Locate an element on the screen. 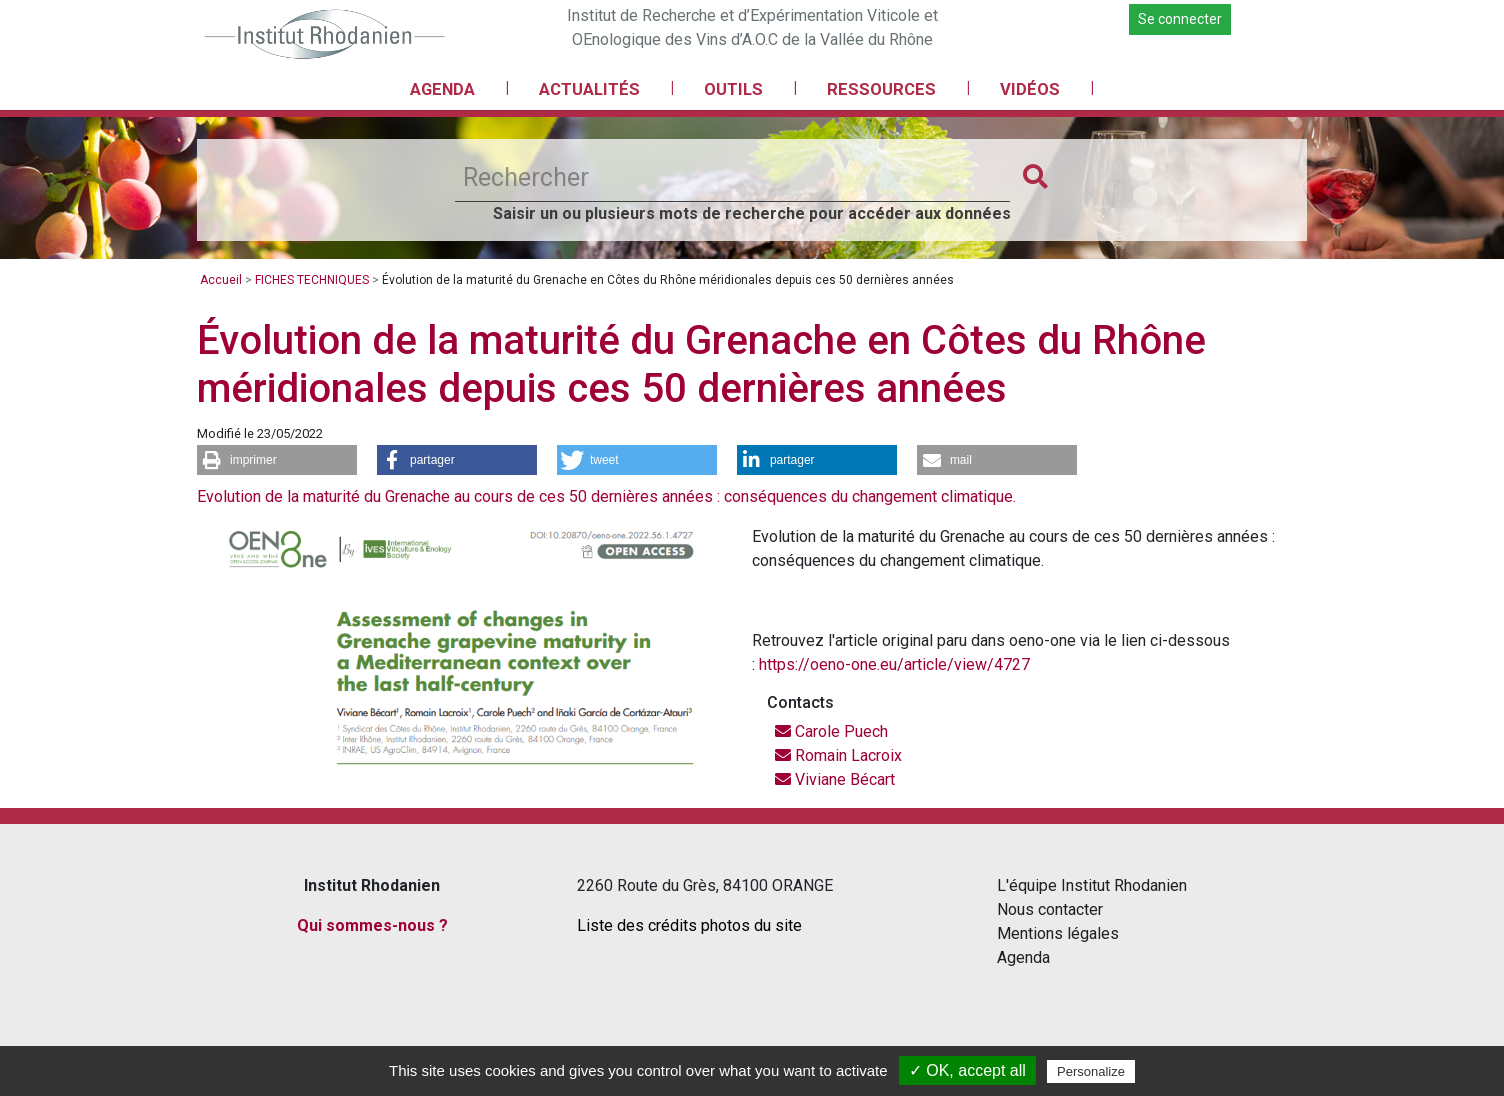  Personalize is located at coordinates (1091, 1071).